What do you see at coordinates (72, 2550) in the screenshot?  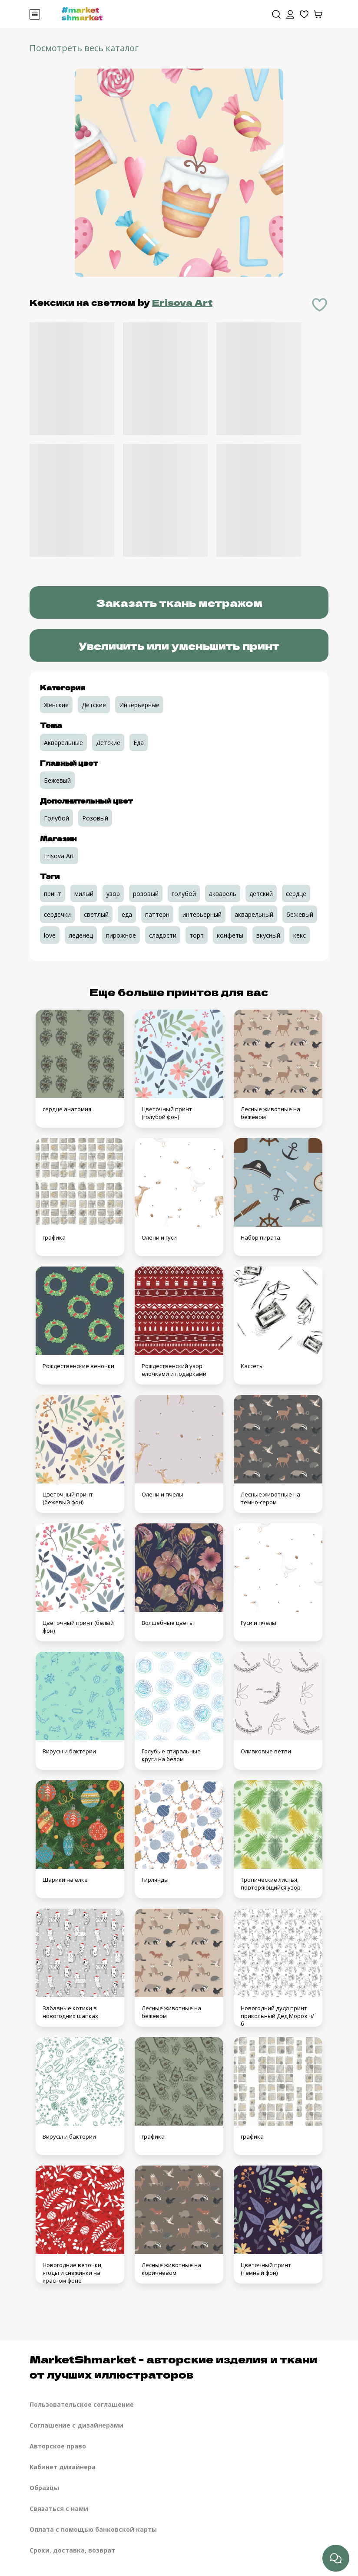 I see `Сроки, доставка, возврат` at bounding box center [72, 2550].